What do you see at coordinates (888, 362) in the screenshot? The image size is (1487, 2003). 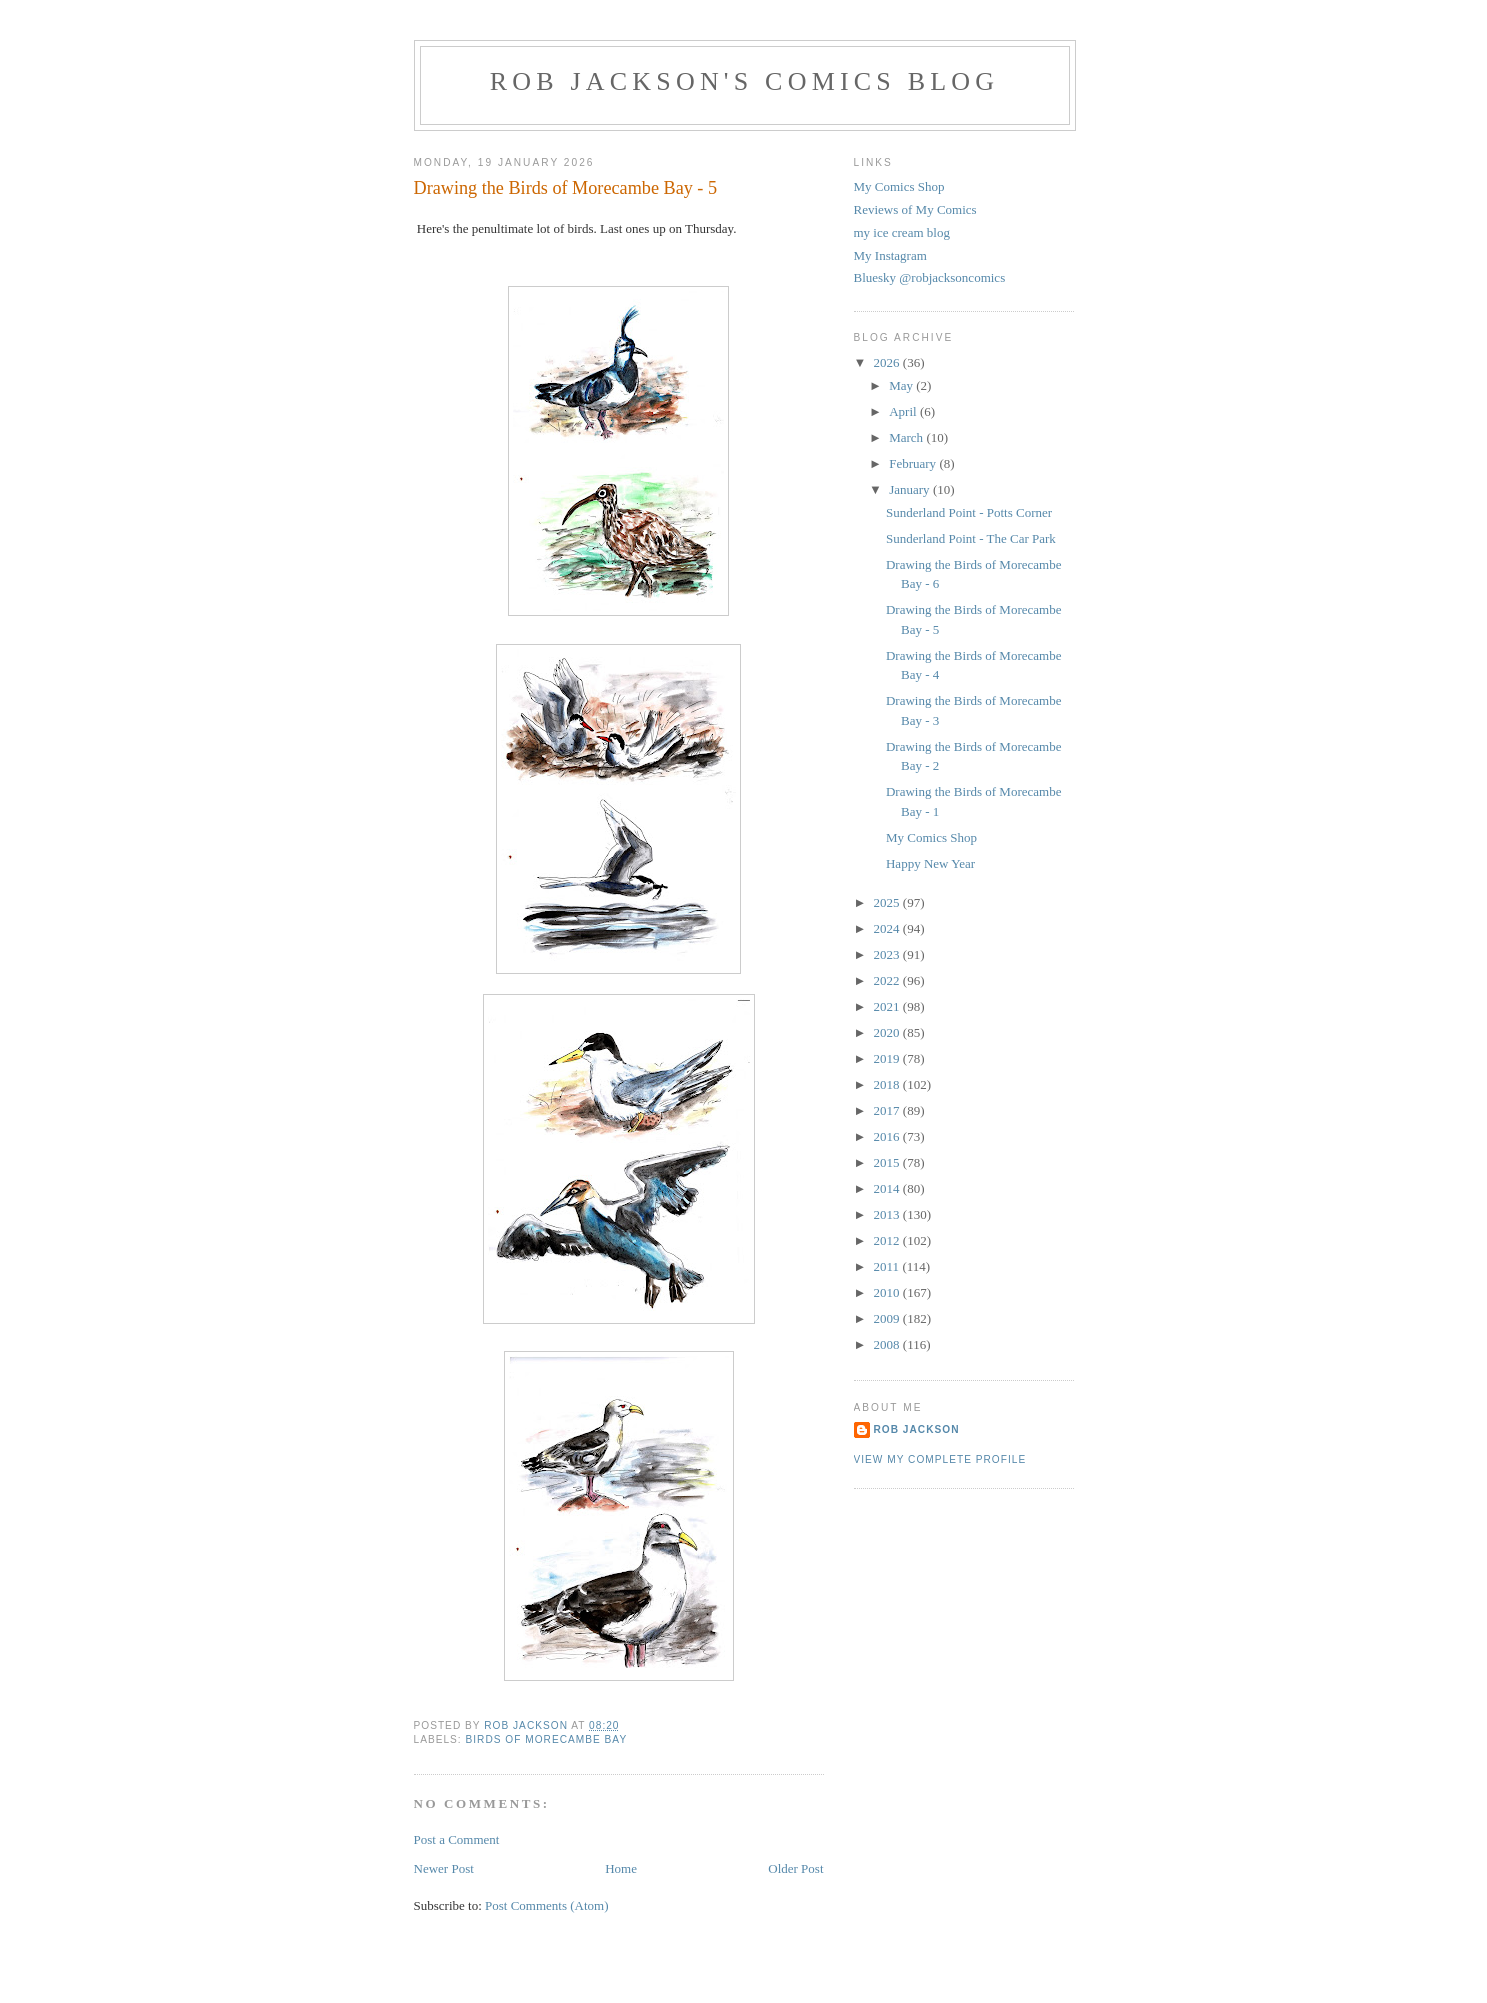 I see `2026` at bounding box center [888, 362].